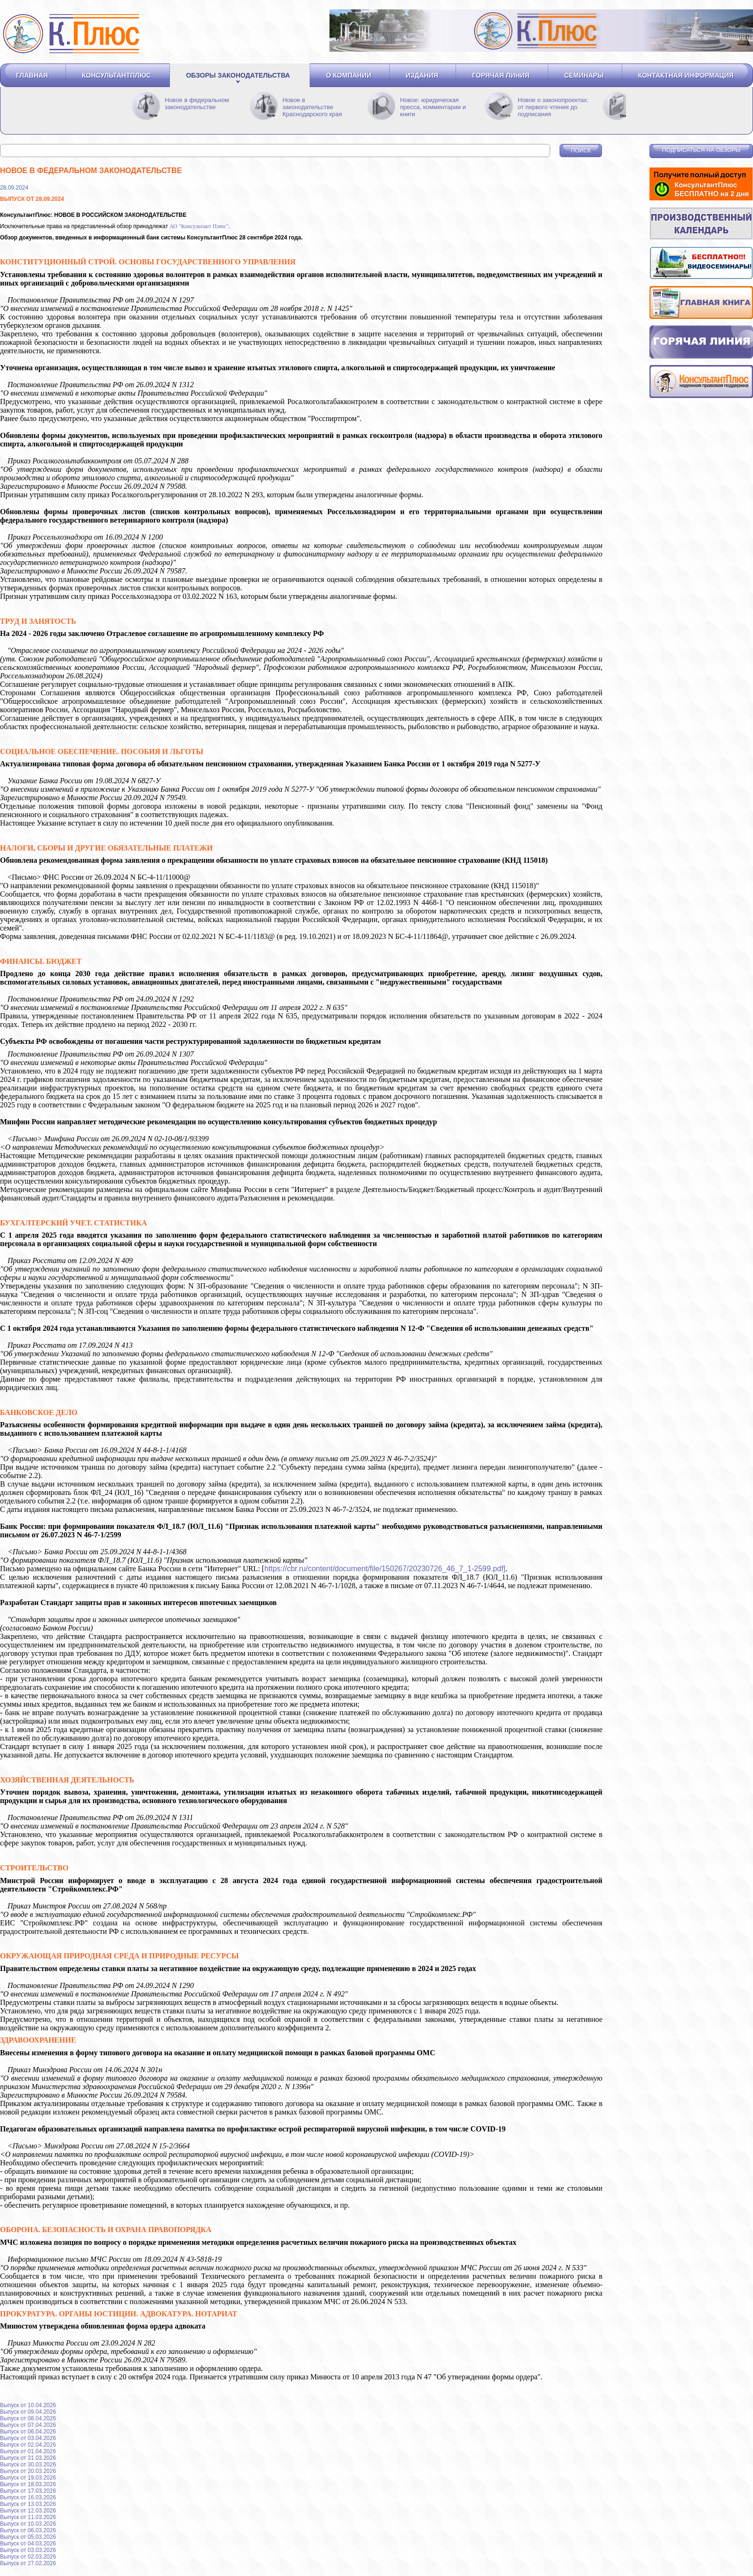 This screenshot has width=753, height=2576. Describe the element at coordinates (28, 2491) in the screenshot. I see `Выпуск от 17.03.2026` at that location.